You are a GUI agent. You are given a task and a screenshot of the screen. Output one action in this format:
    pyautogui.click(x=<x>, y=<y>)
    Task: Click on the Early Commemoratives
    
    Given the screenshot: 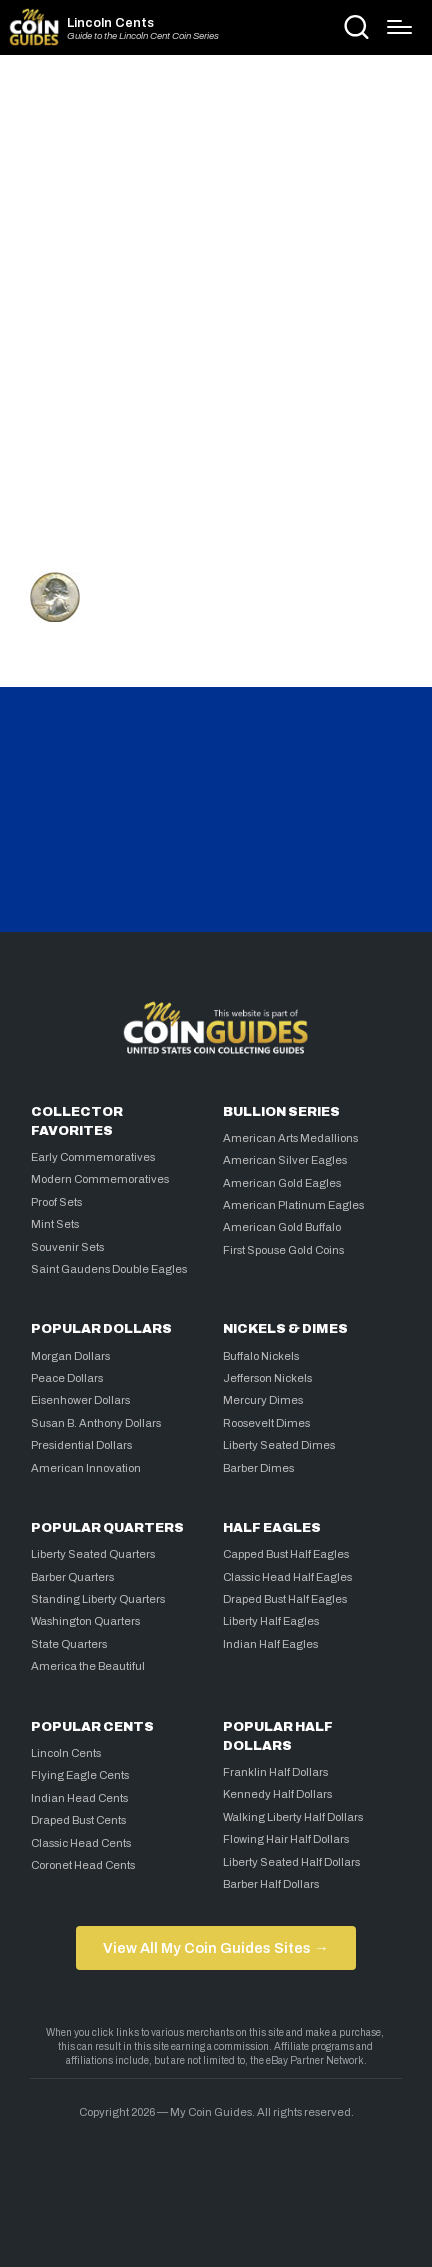 What is the action you would take?
    pyautogui.click(x=93, y=1157)
    